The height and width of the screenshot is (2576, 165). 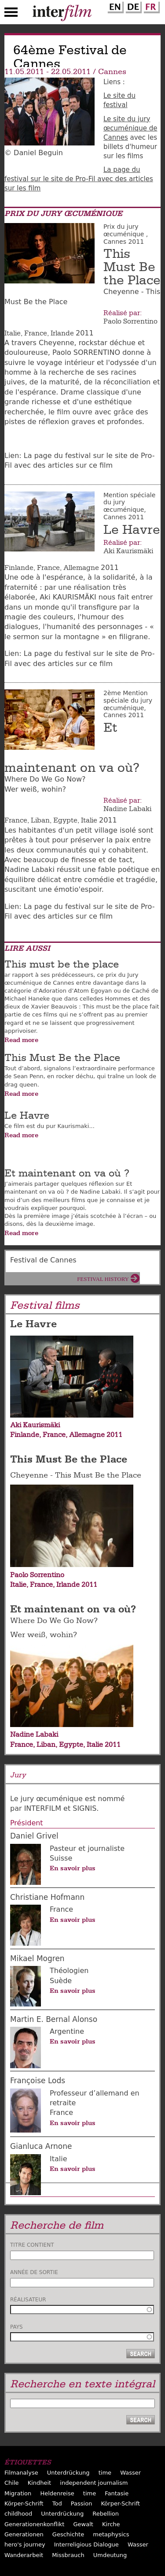 I want to click on French, so click(x=150, y=5).